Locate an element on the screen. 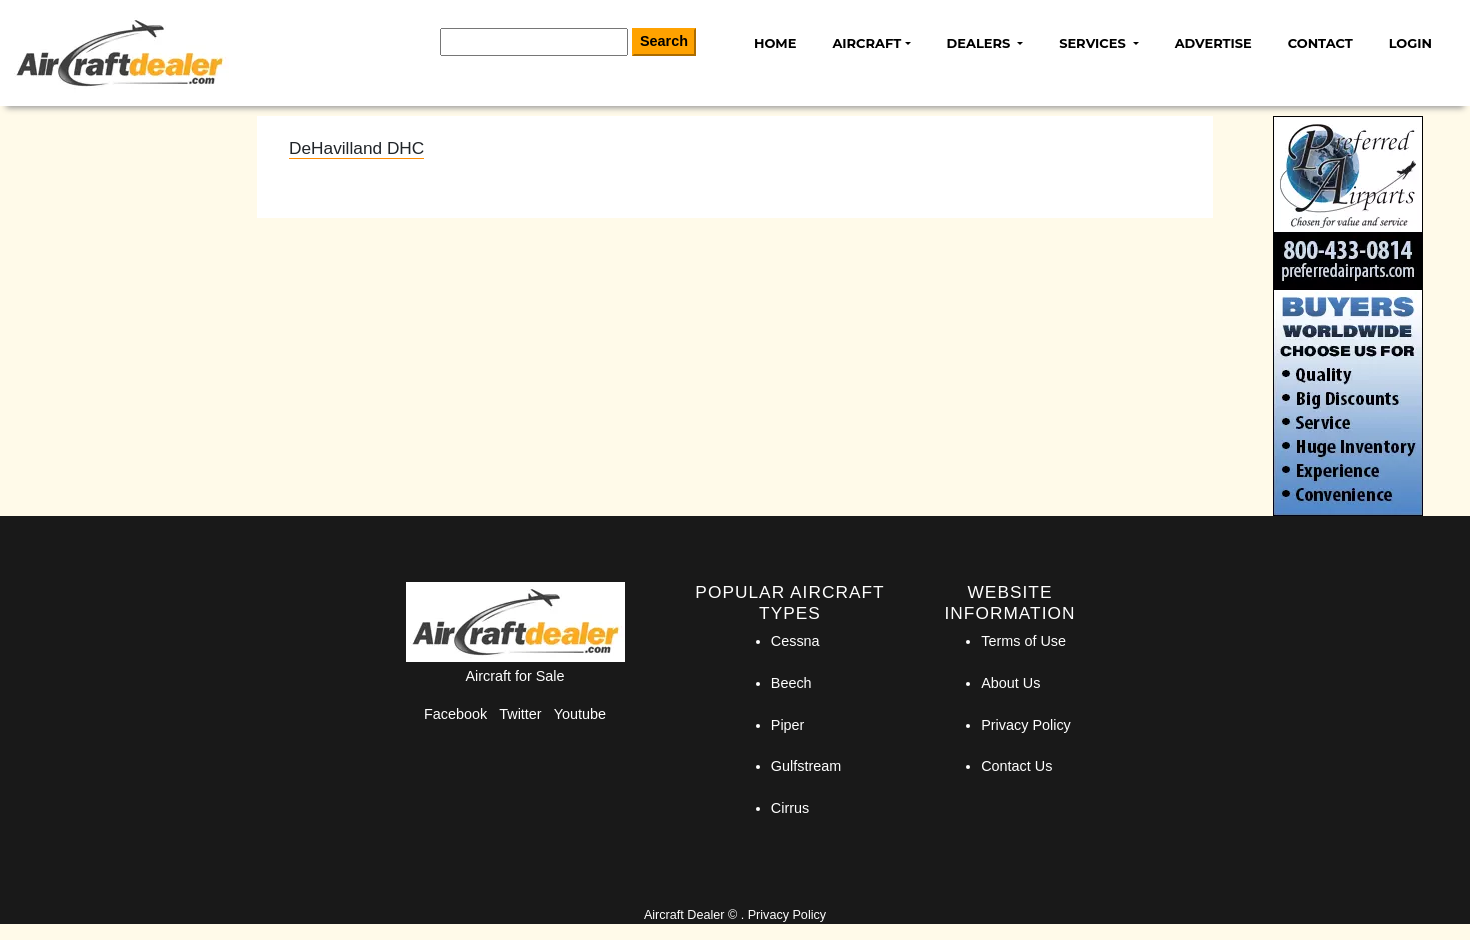  Piper is located at coordinates (788, 725).